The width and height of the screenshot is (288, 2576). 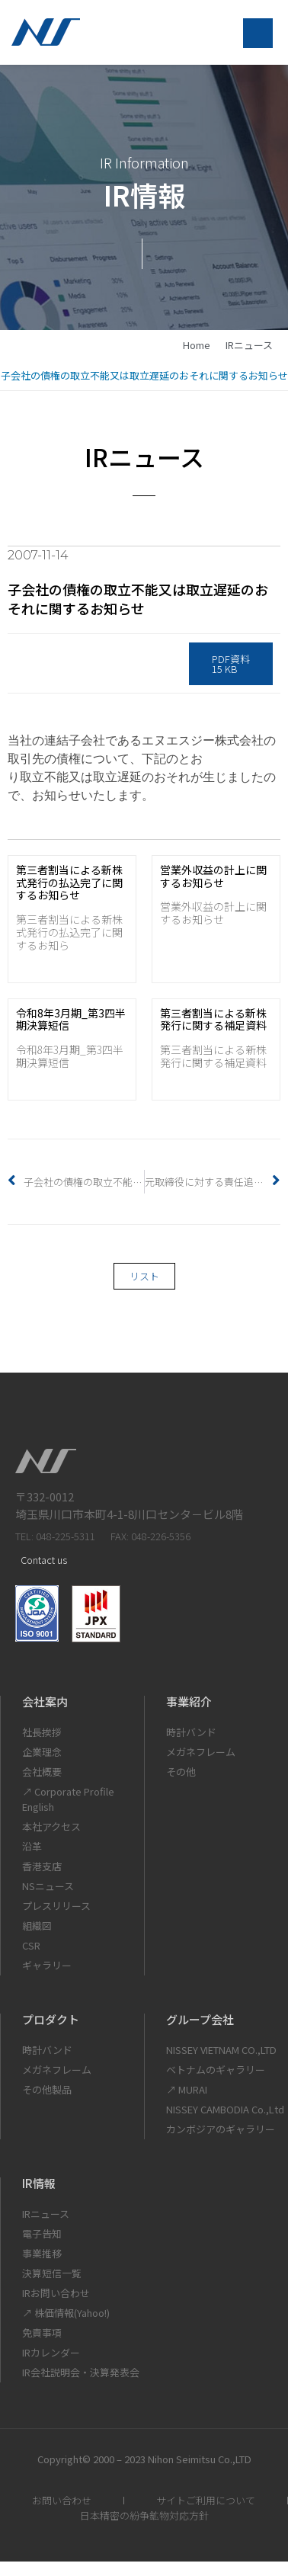 What do you see at coordinates (51, 2352) in the screenshot?
I see `IRカレンダー` at bounding box center [51, 2352].